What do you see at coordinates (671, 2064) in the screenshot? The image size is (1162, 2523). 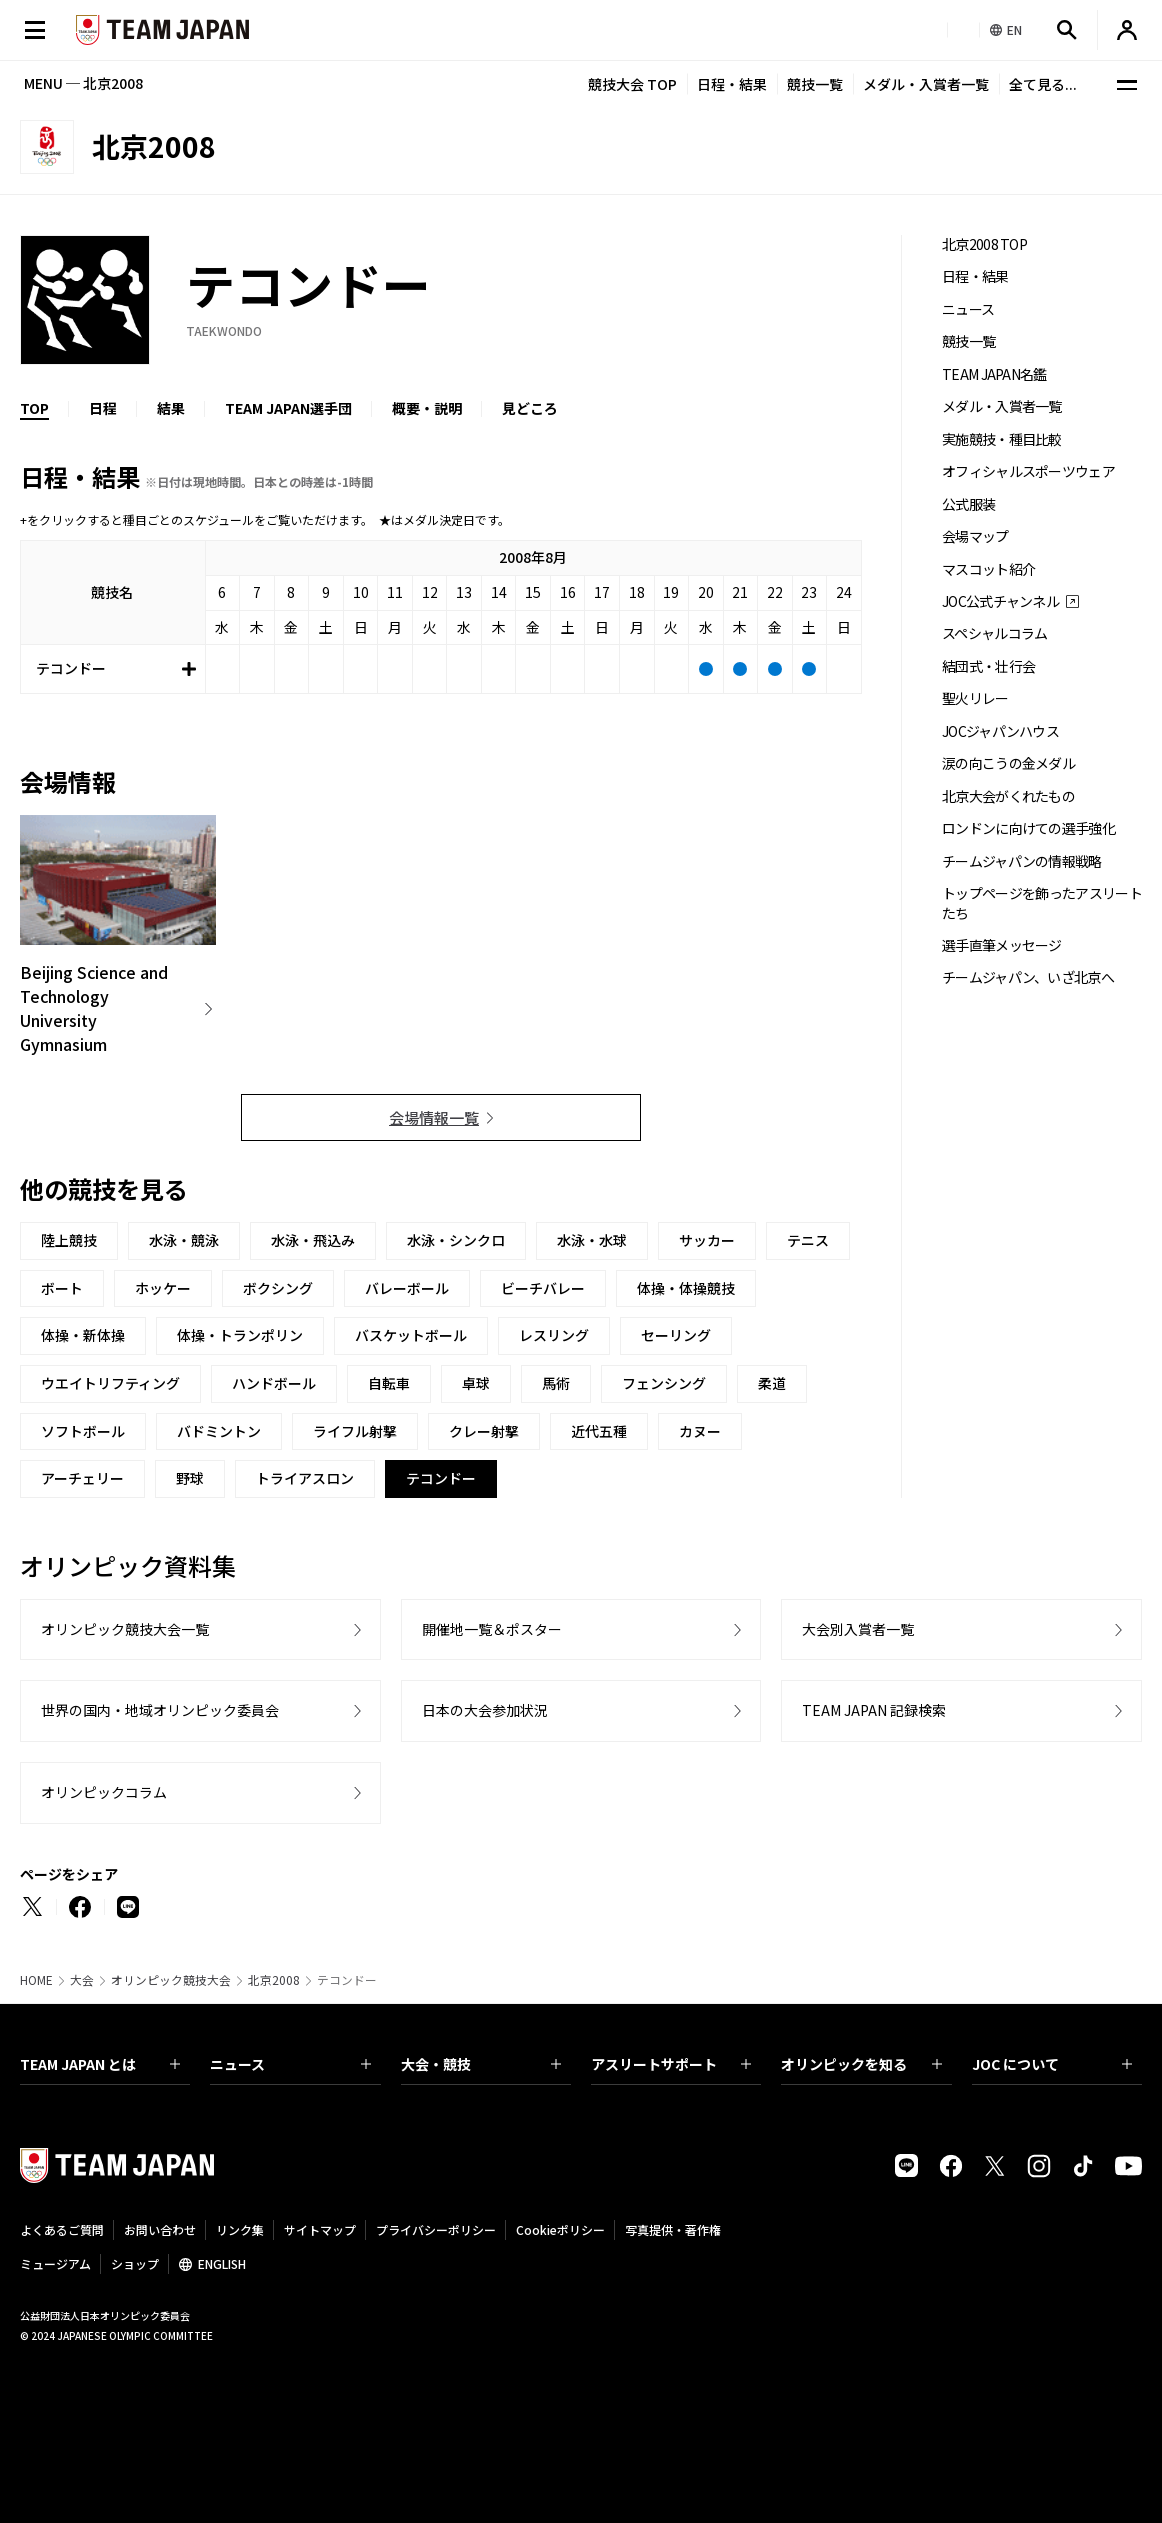 I see `アスリートサポート` at bounding box center [671, 2064].